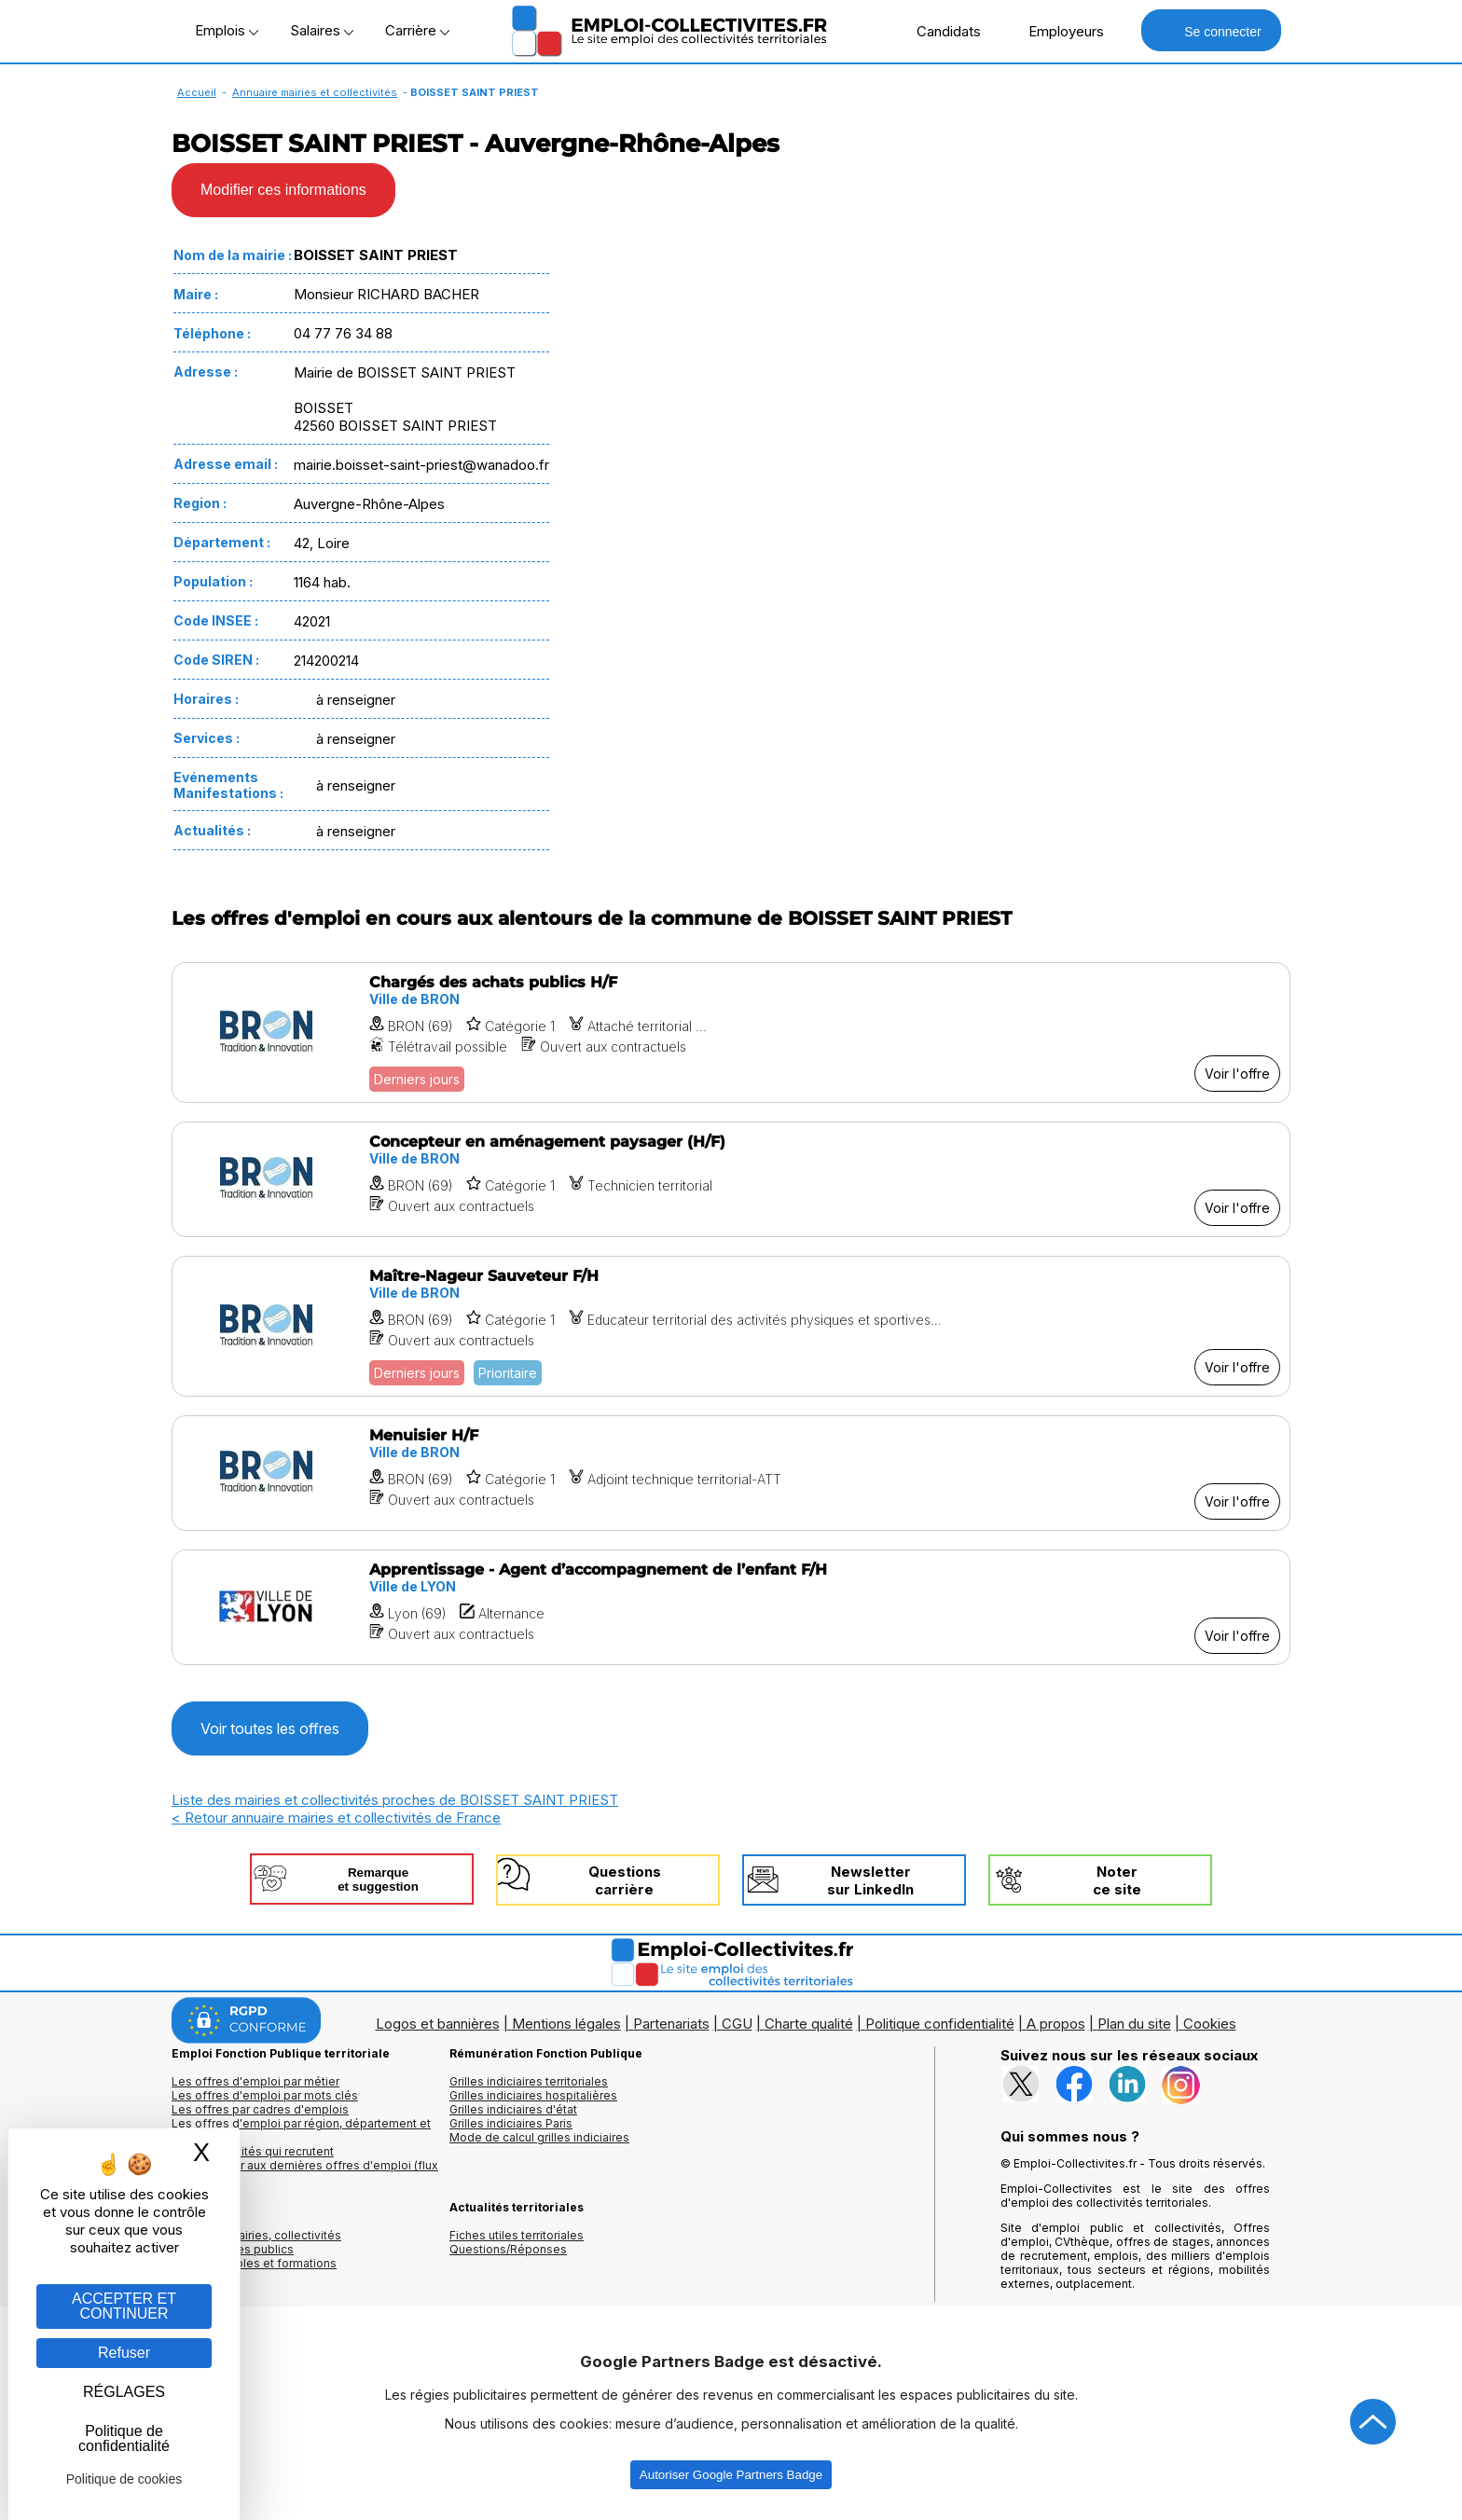  What do you see at coordinates (737, 2023) in the screenshot?
I see `CGU` at bounding box center [737, 2023].